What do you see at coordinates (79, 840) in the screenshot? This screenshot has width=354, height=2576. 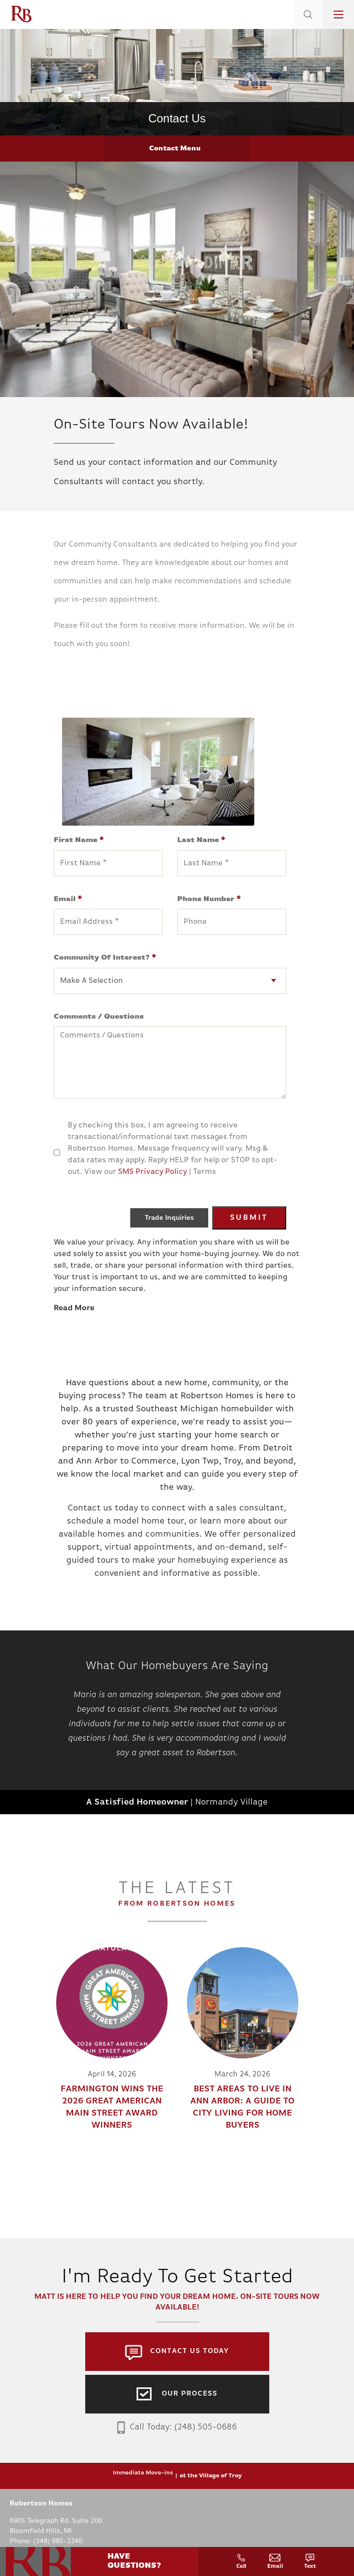 I see `First Name` at bounding box center [79, 840].